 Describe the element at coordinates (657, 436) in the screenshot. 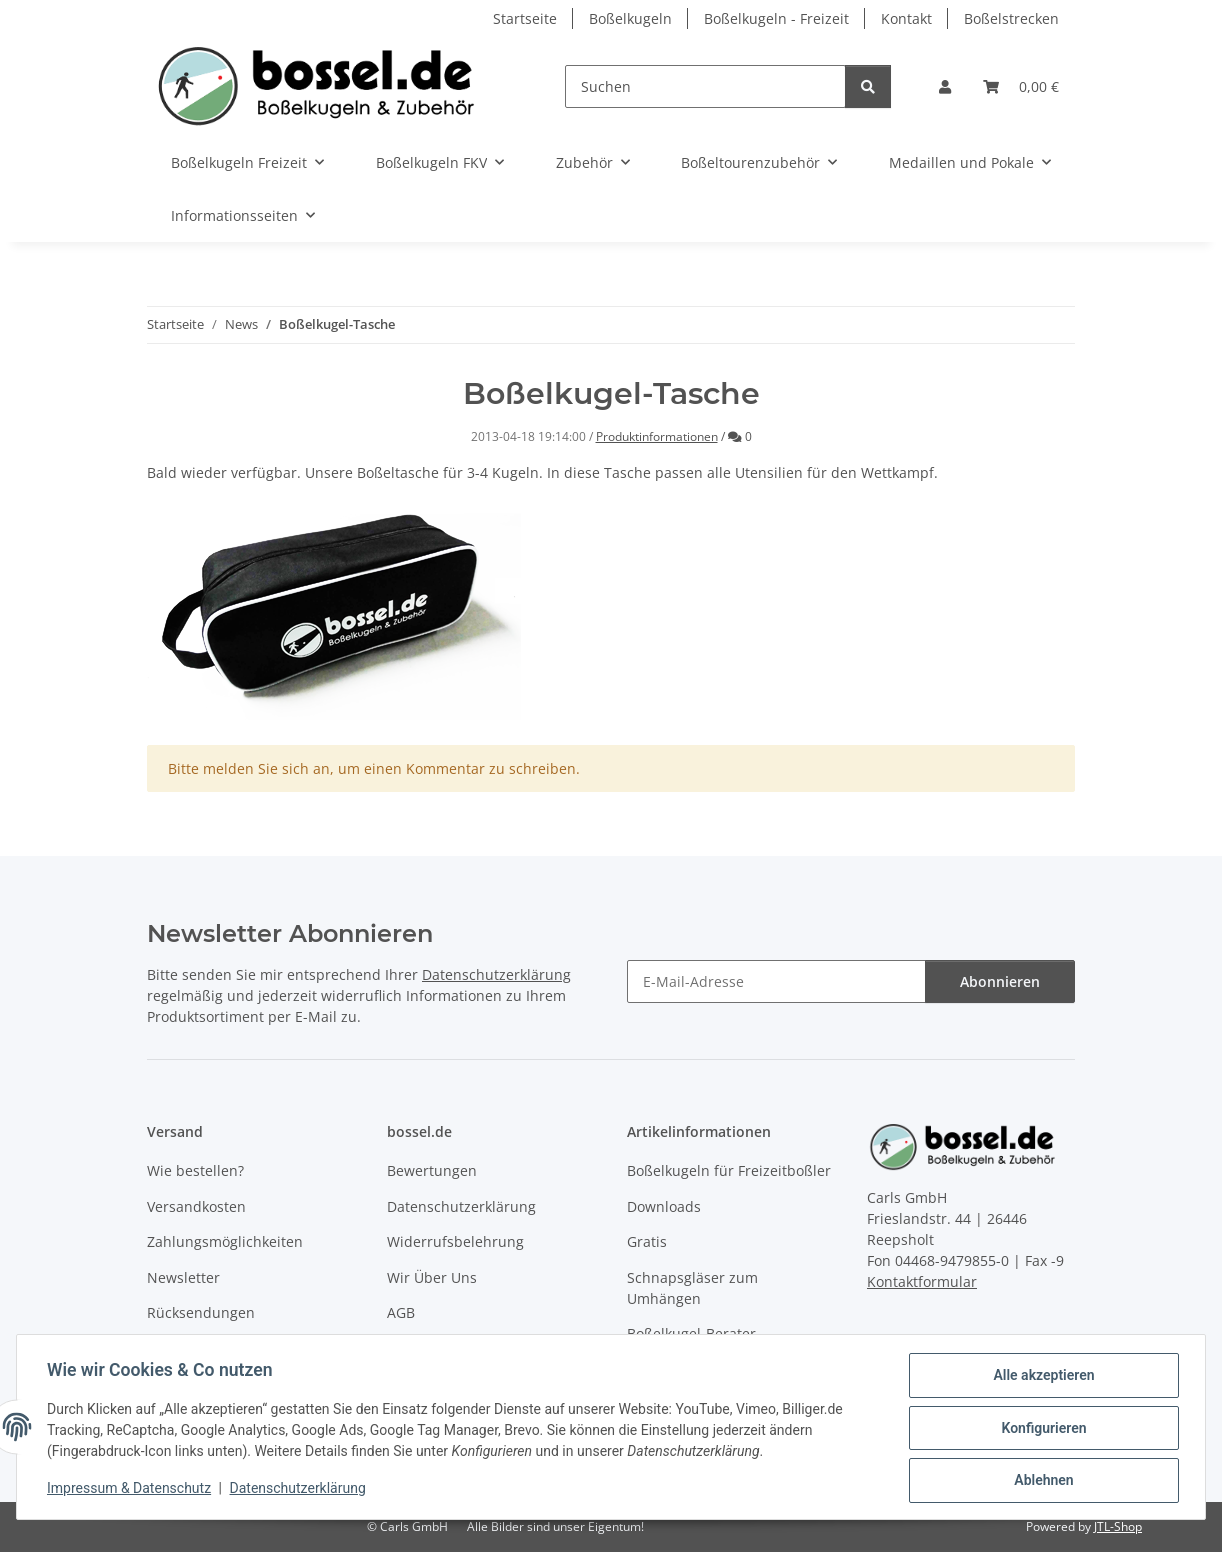

I see `Produktinformationen` at that location.